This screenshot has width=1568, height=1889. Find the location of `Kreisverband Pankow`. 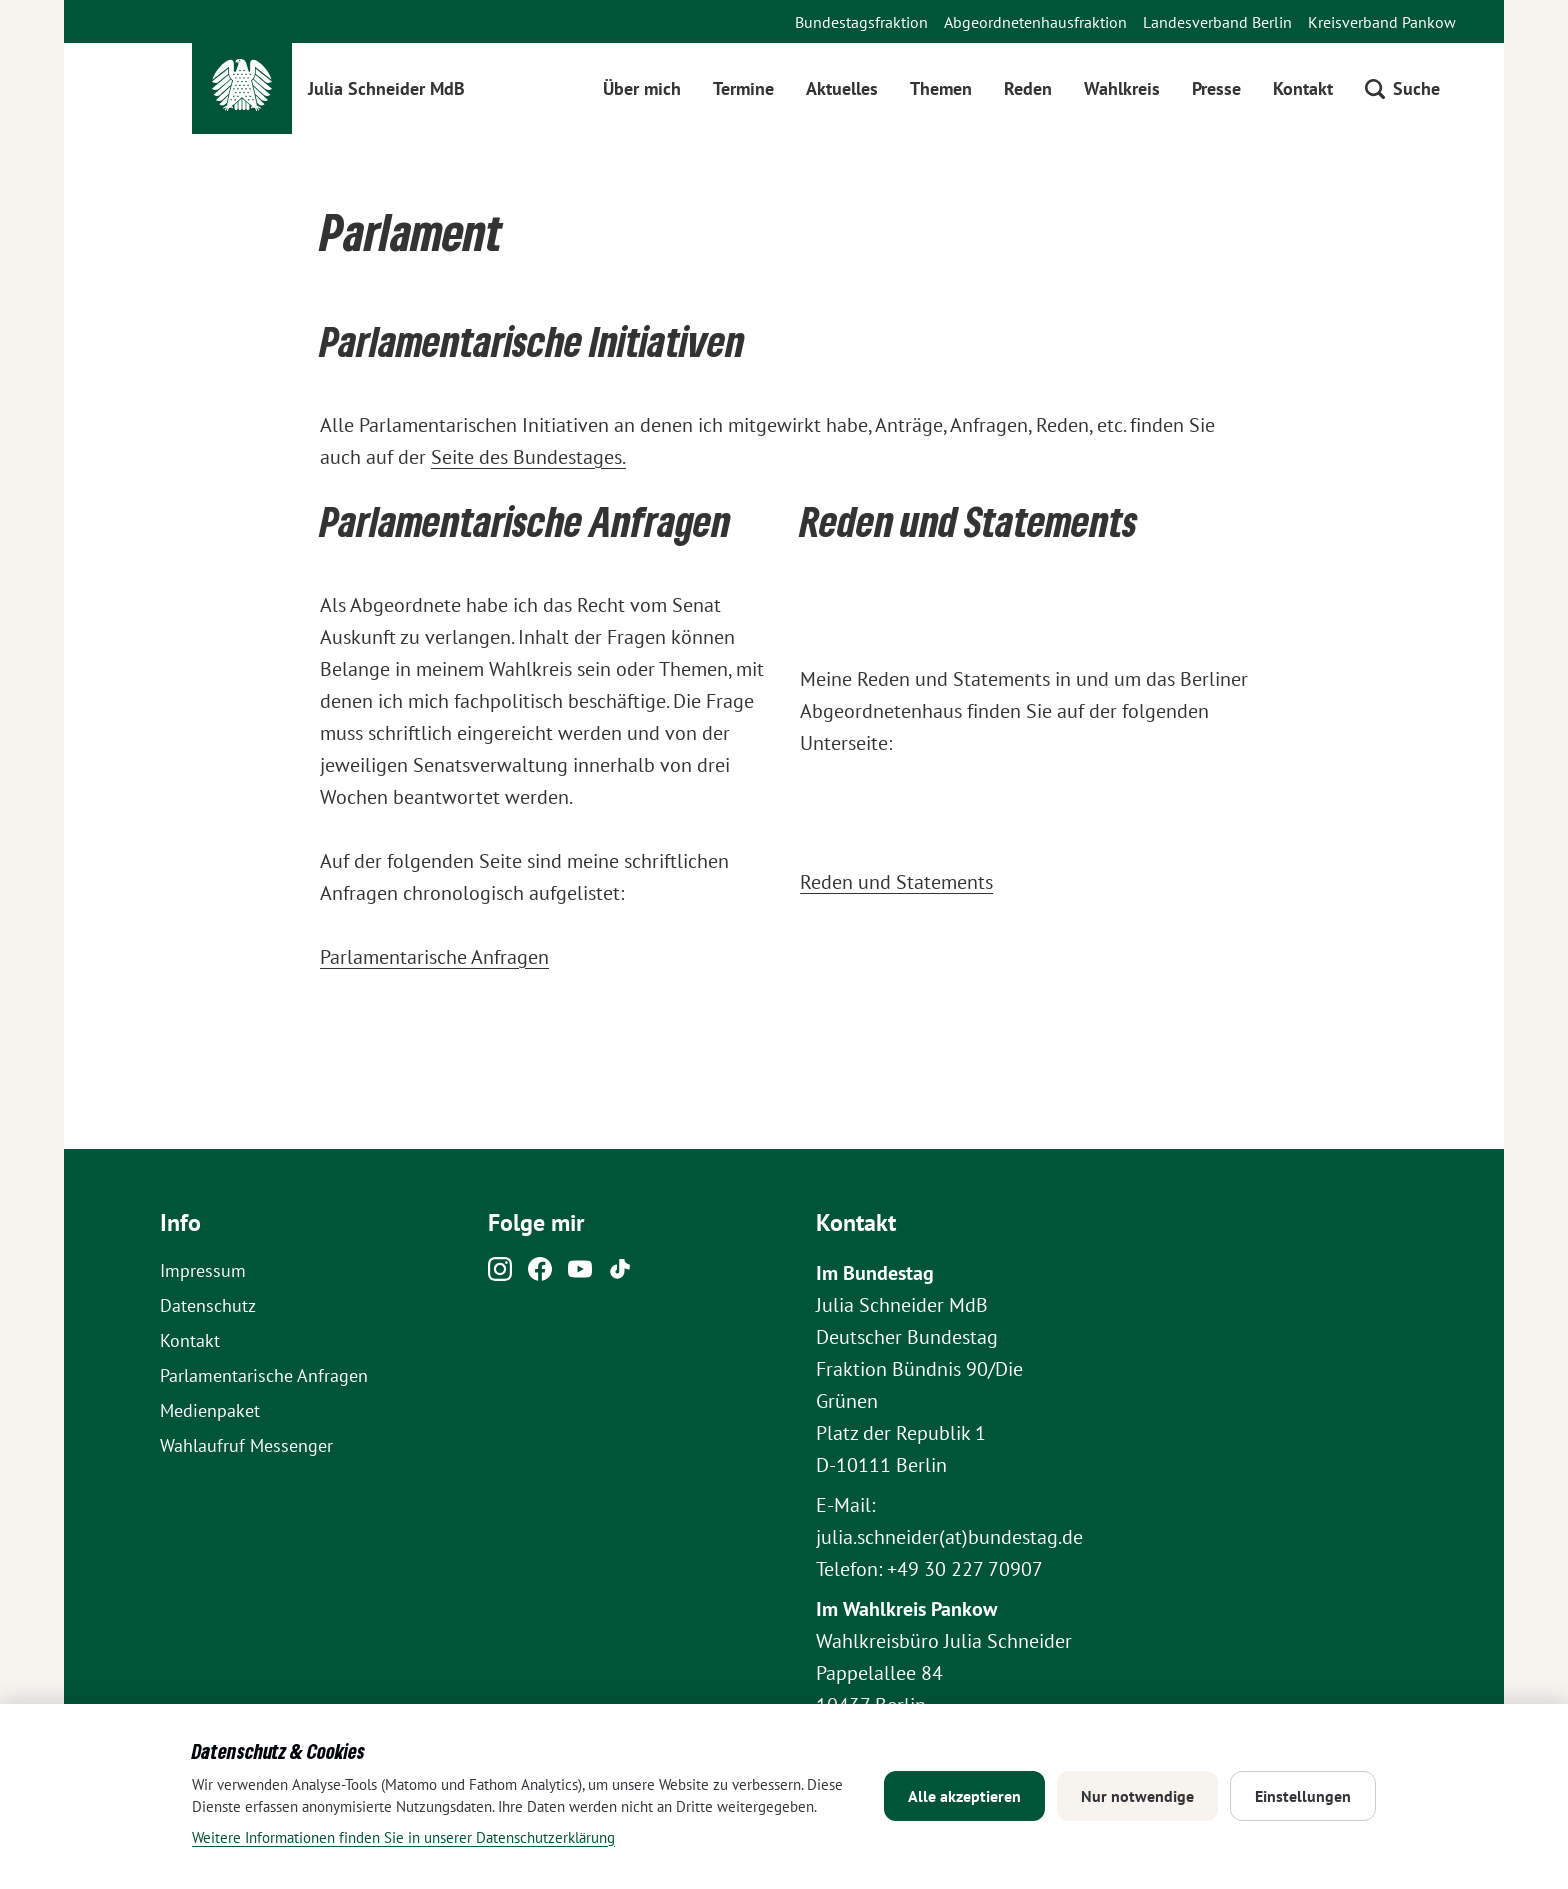

Kreisverband Pankow is located at coordinates (1382, 22).